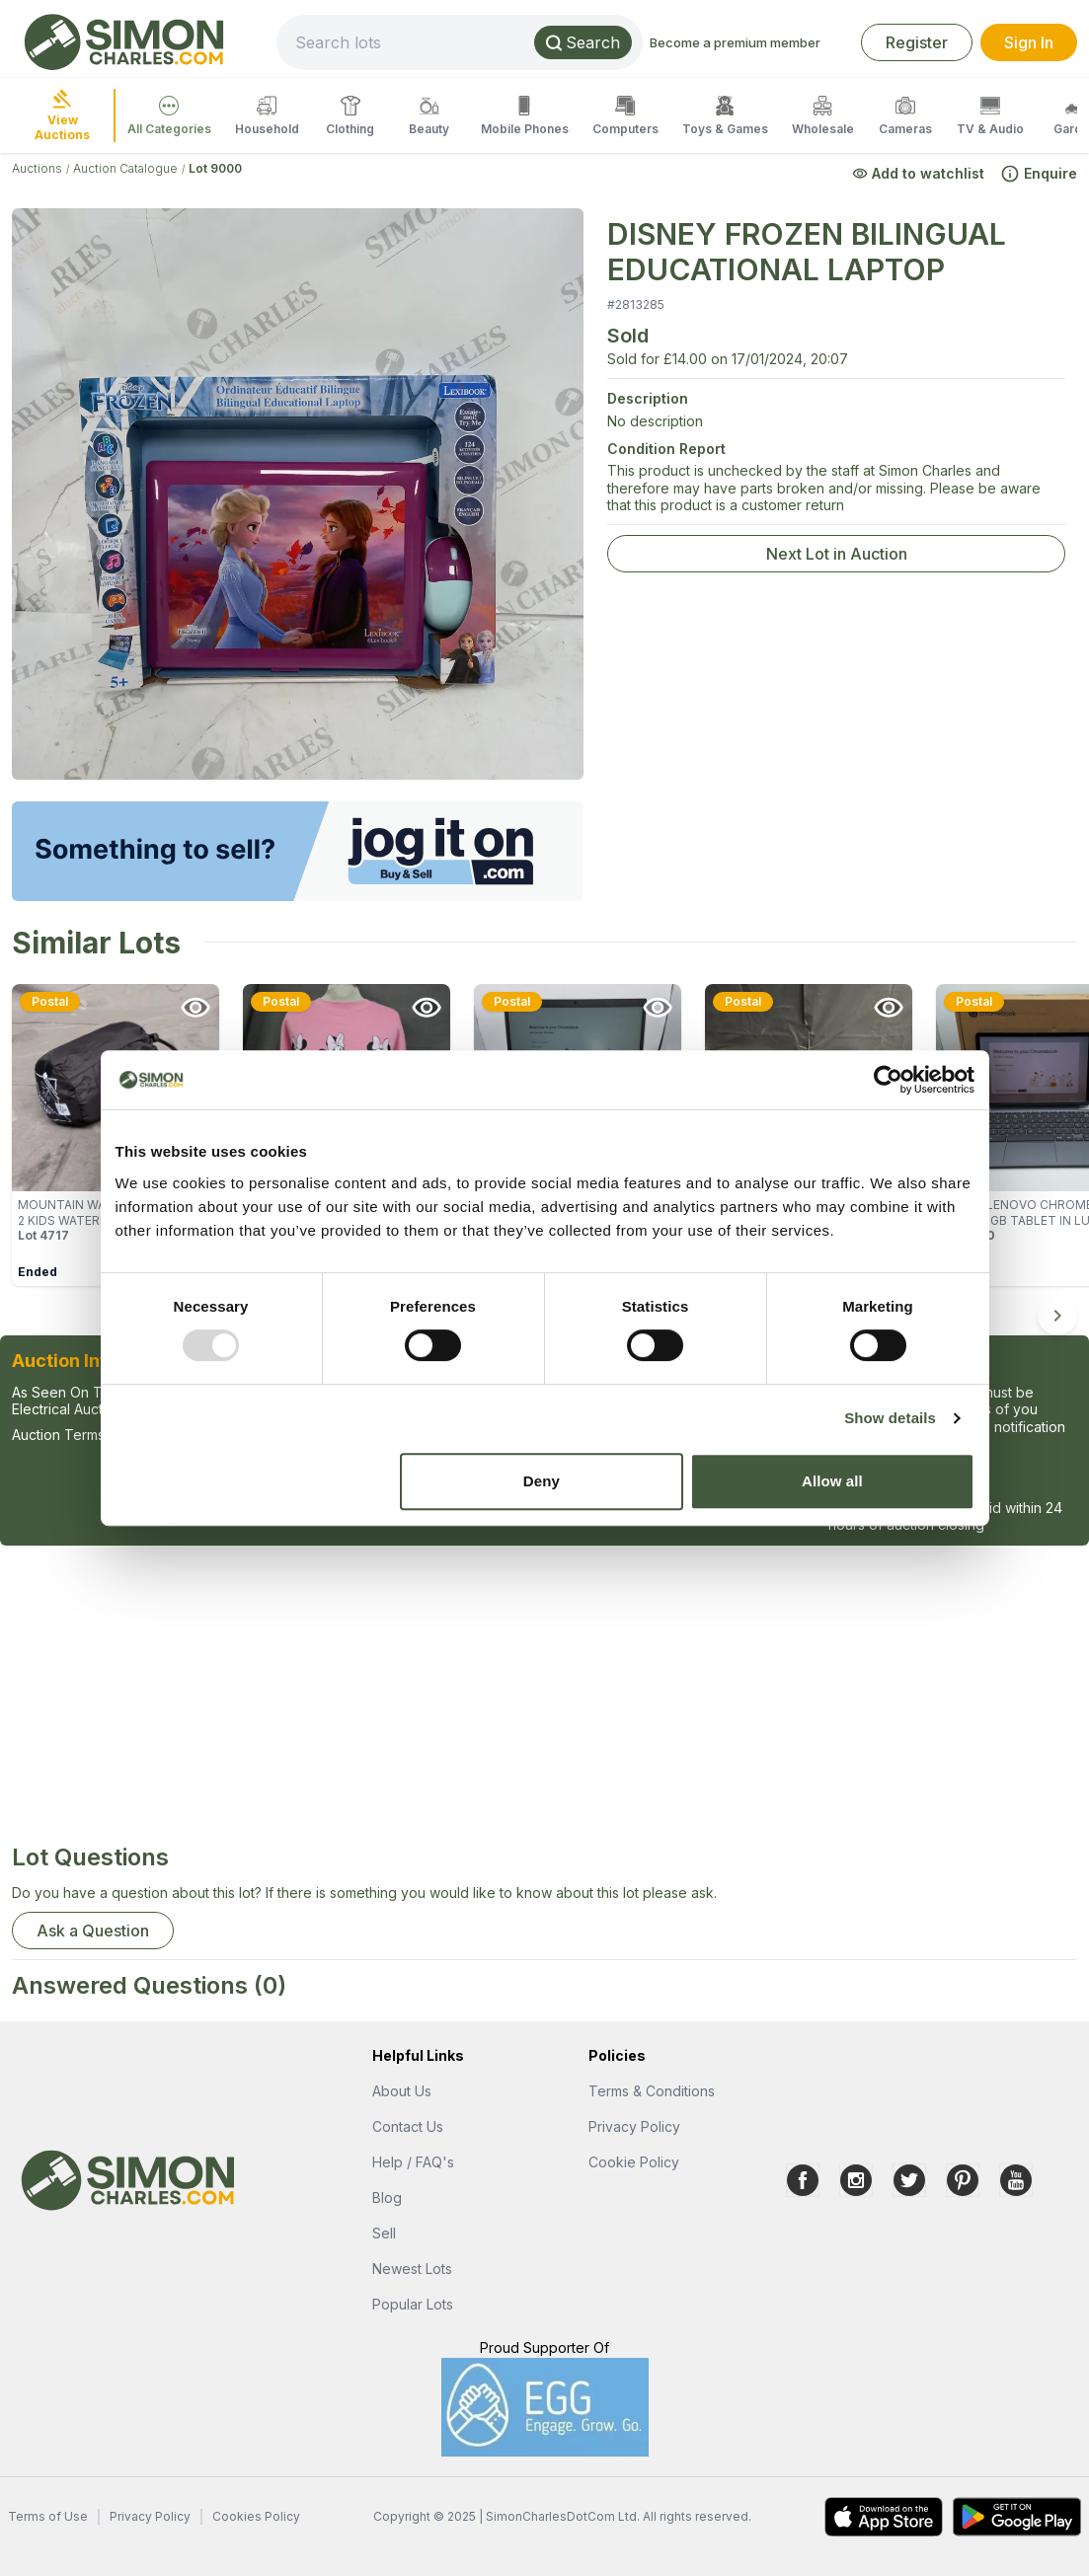 This screenshot has width=1089, height=2576. I want to click on Auctions, so click(37, 168).